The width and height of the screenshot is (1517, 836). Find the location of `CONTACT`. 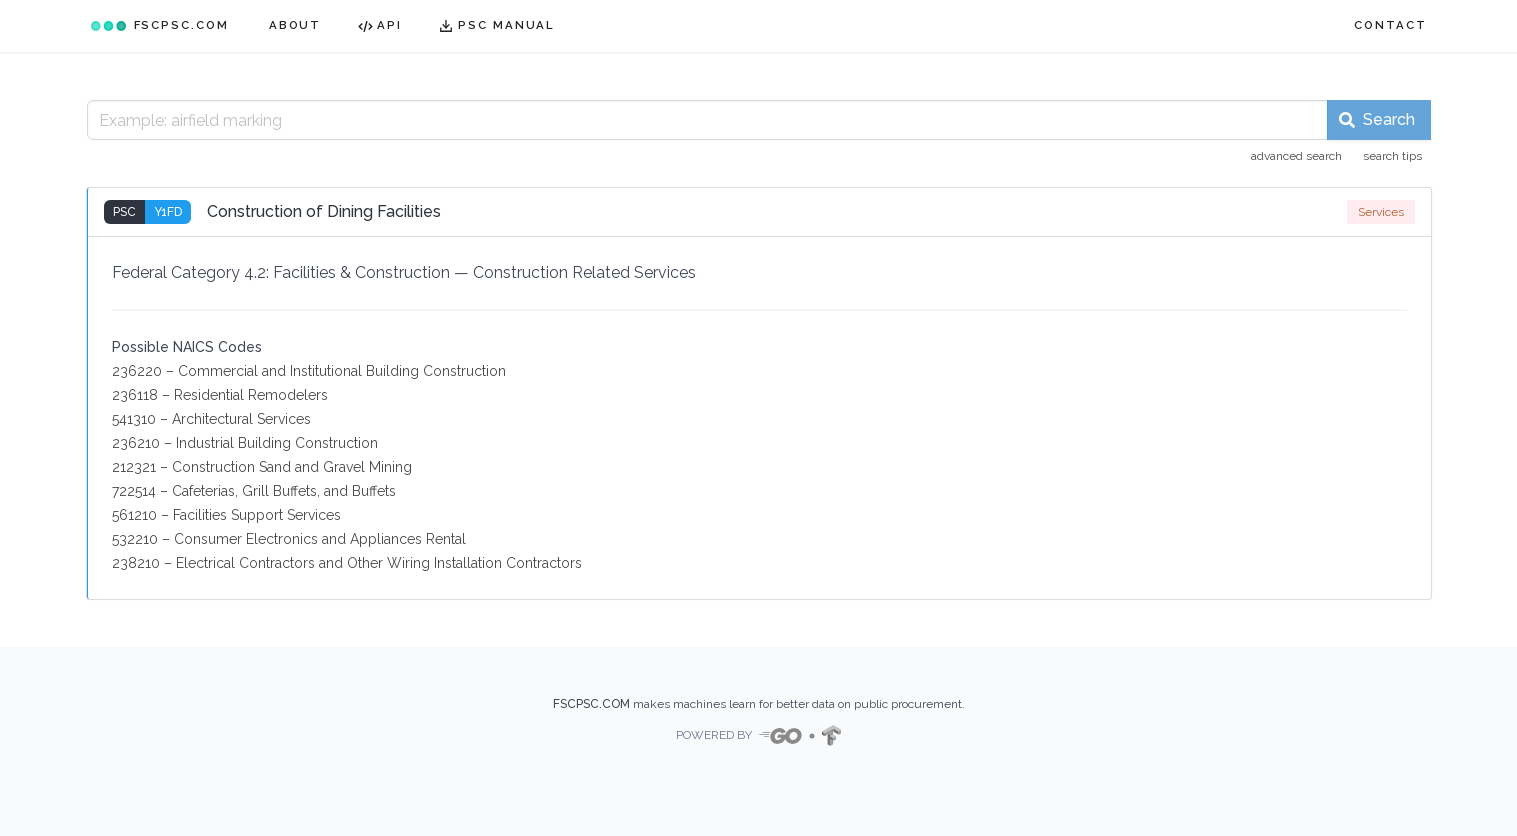

CONTACT is located at coordinates (1390, 25).